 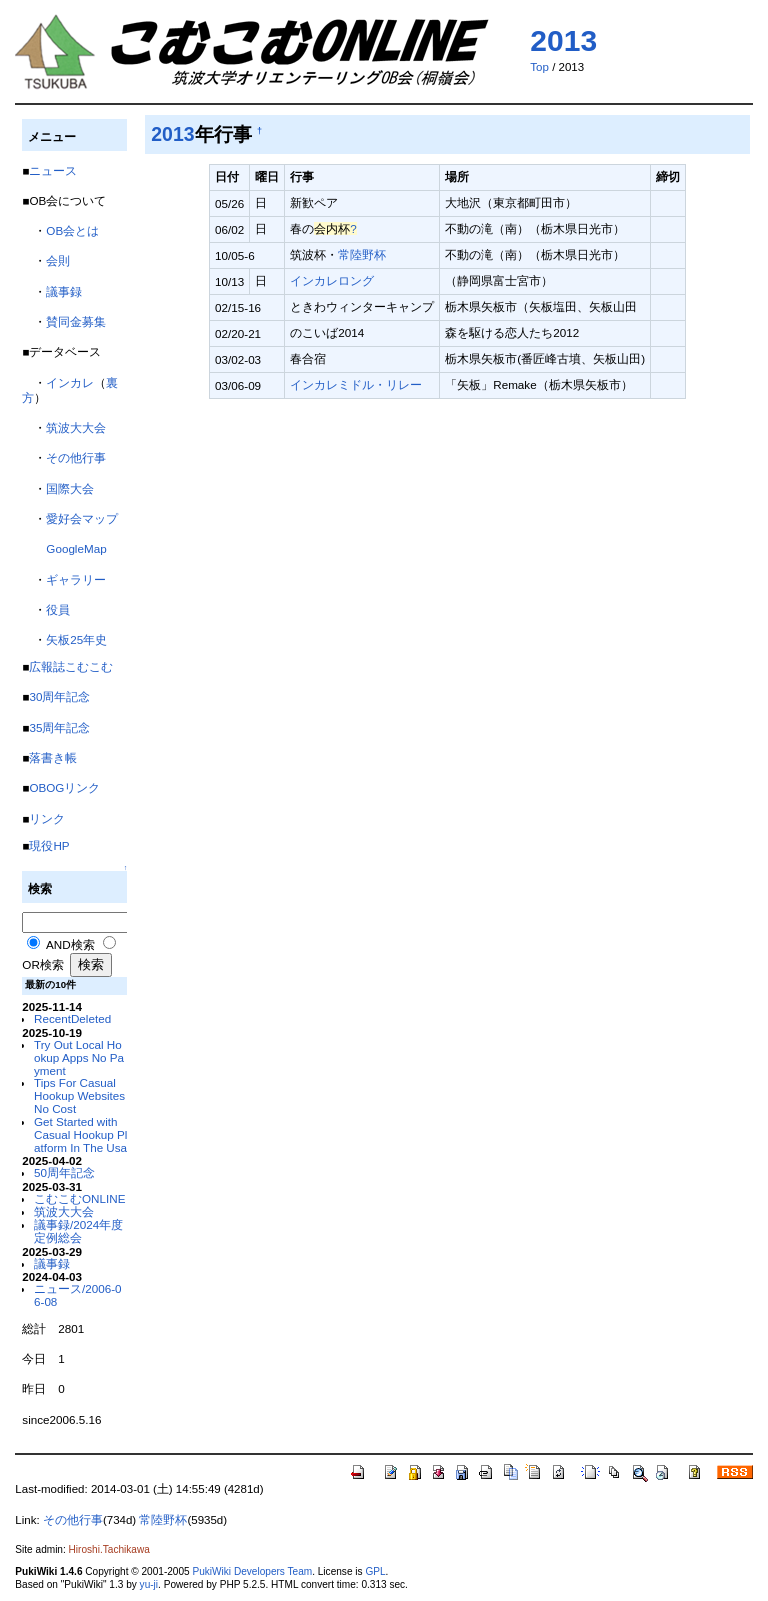 I want to click on Tips For Casual Hookup Websites No Cost, so click(x=79, y=1095).